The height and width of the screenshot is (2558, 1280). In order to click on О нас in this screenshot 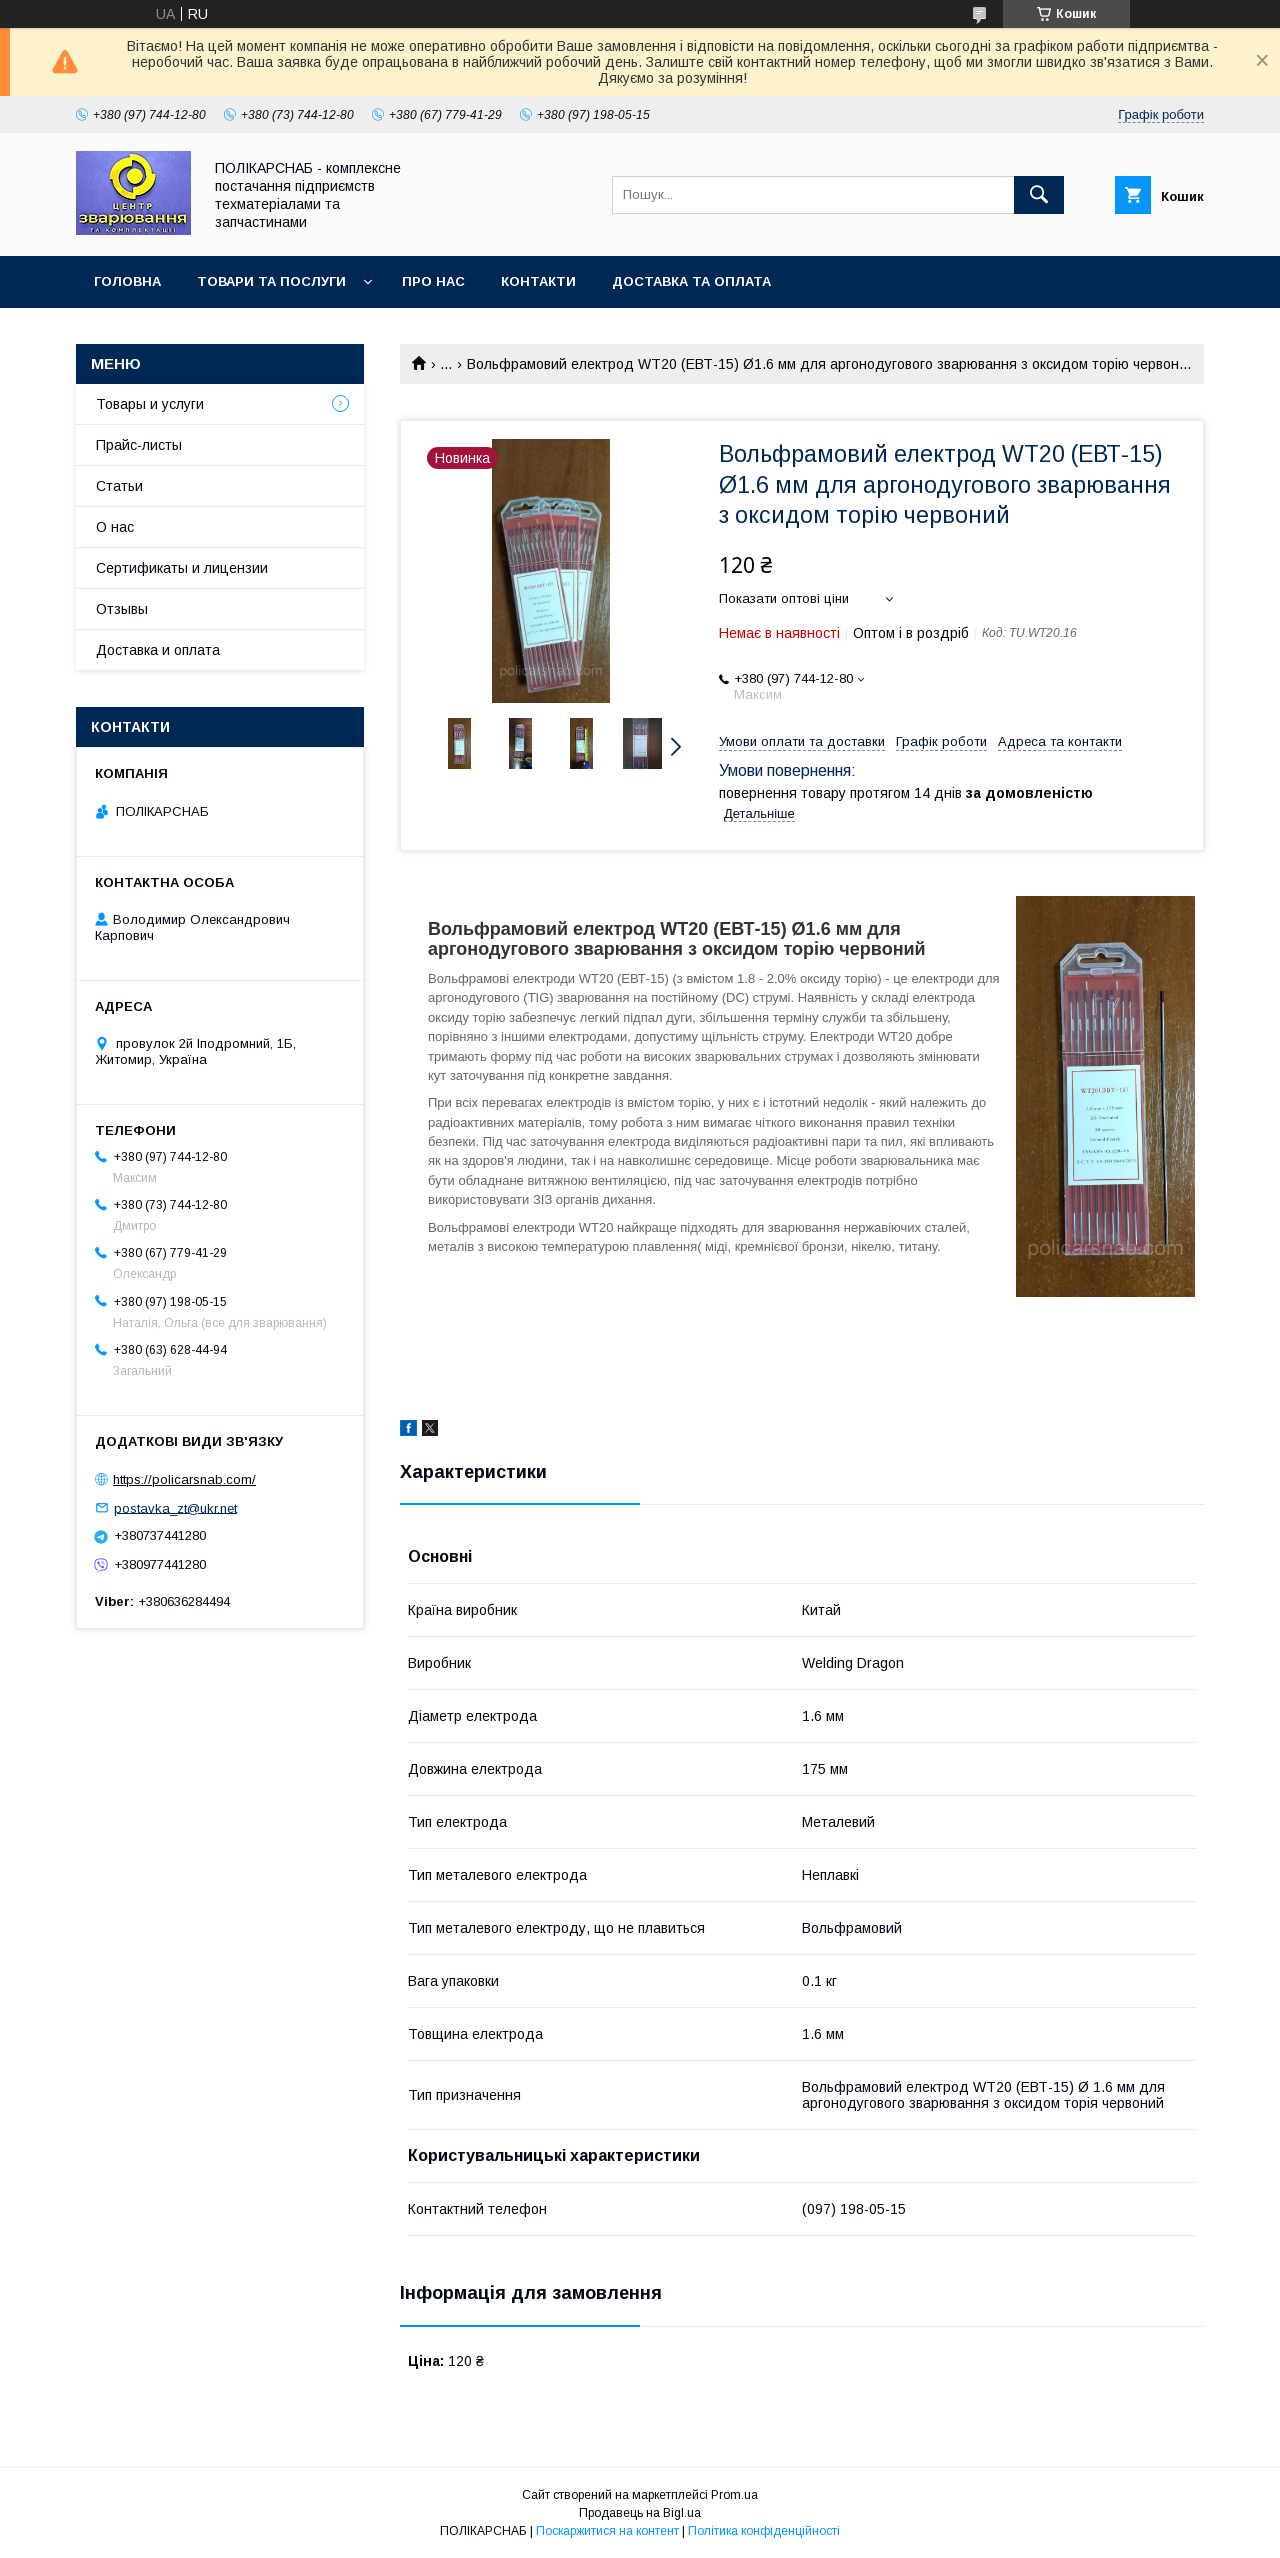, I will do `click(115, 527)`.